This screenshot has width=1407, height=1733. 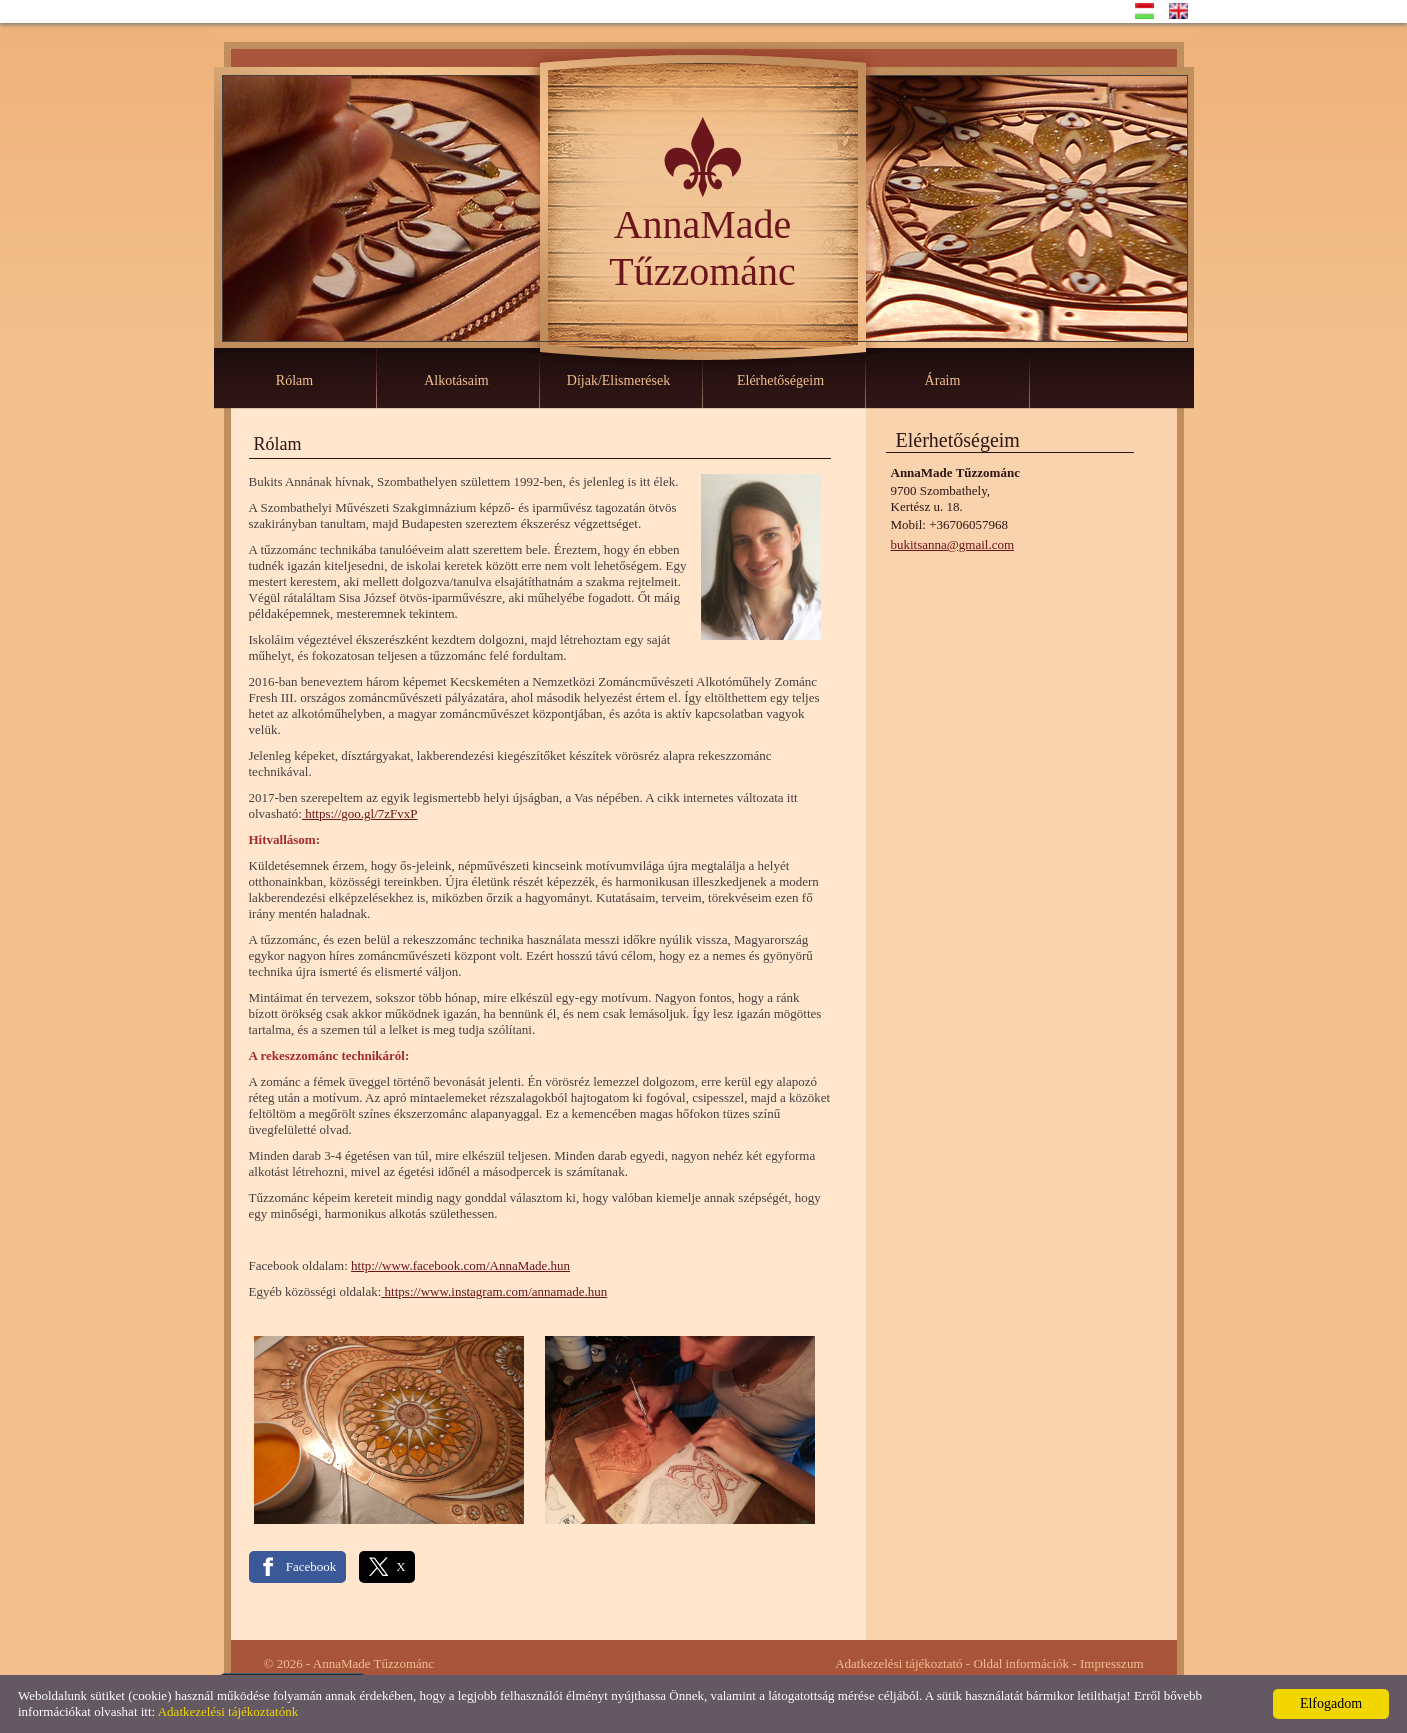 What do you see at coordinates (953, 544) in the screenshot?
I see `bukitsanna@gmail.com` at bounding box center [953, 544].